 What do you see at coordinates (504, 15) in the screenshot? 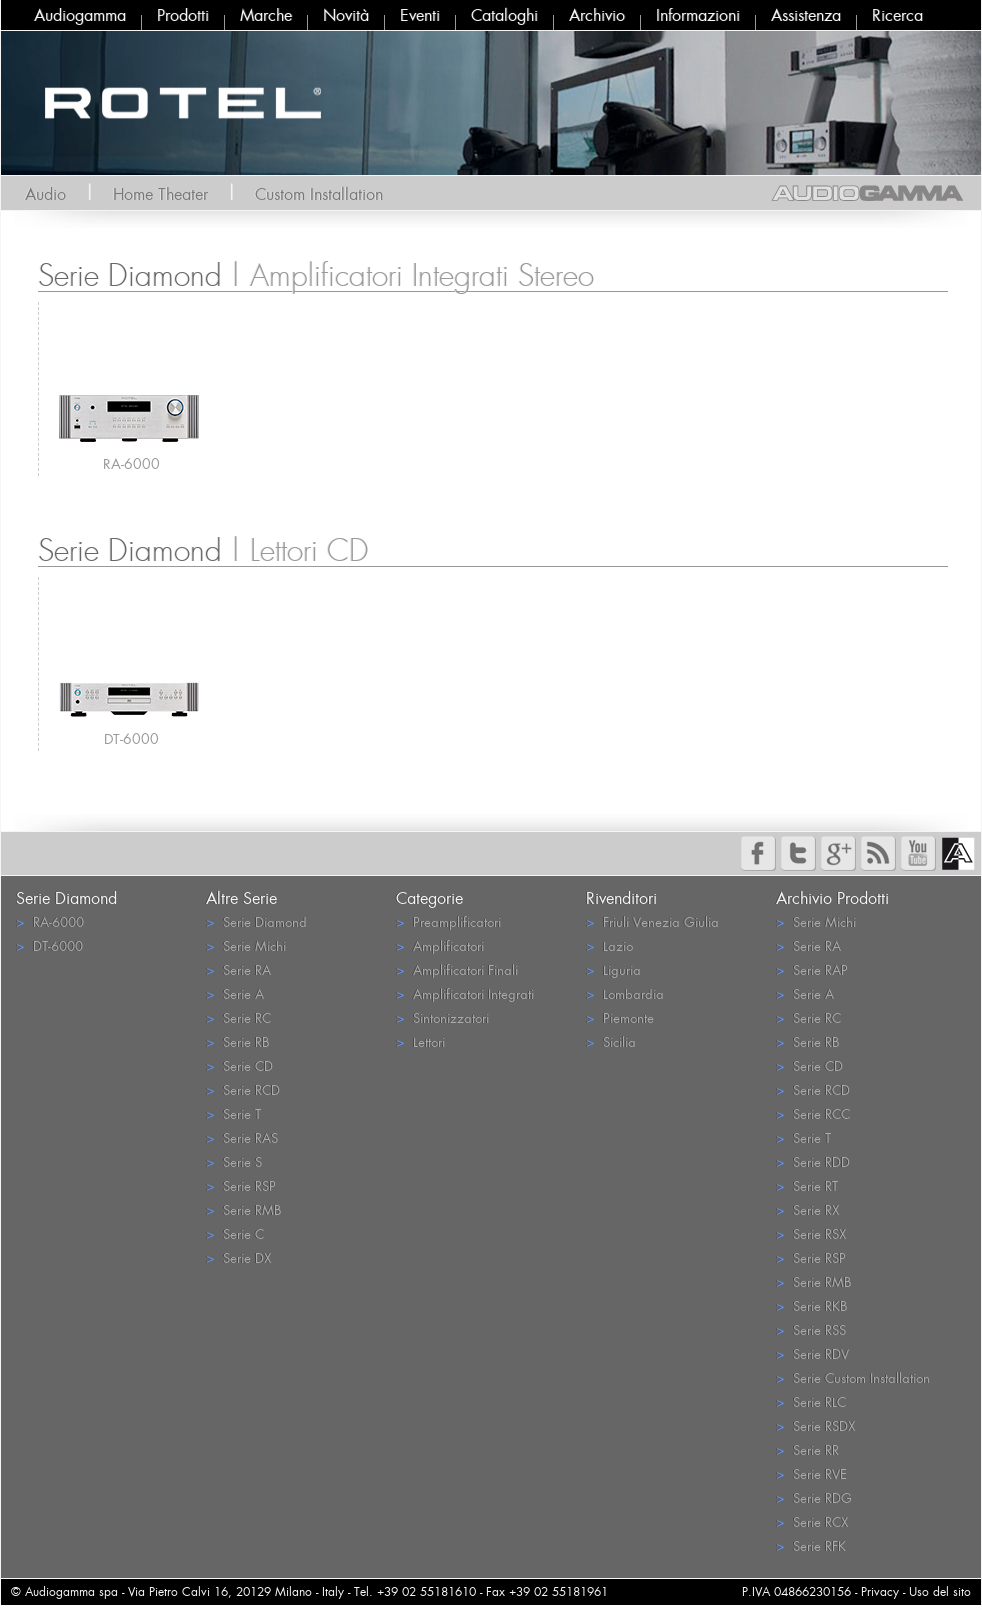
I see `Cataloghi` at bounding box center [504, 15].